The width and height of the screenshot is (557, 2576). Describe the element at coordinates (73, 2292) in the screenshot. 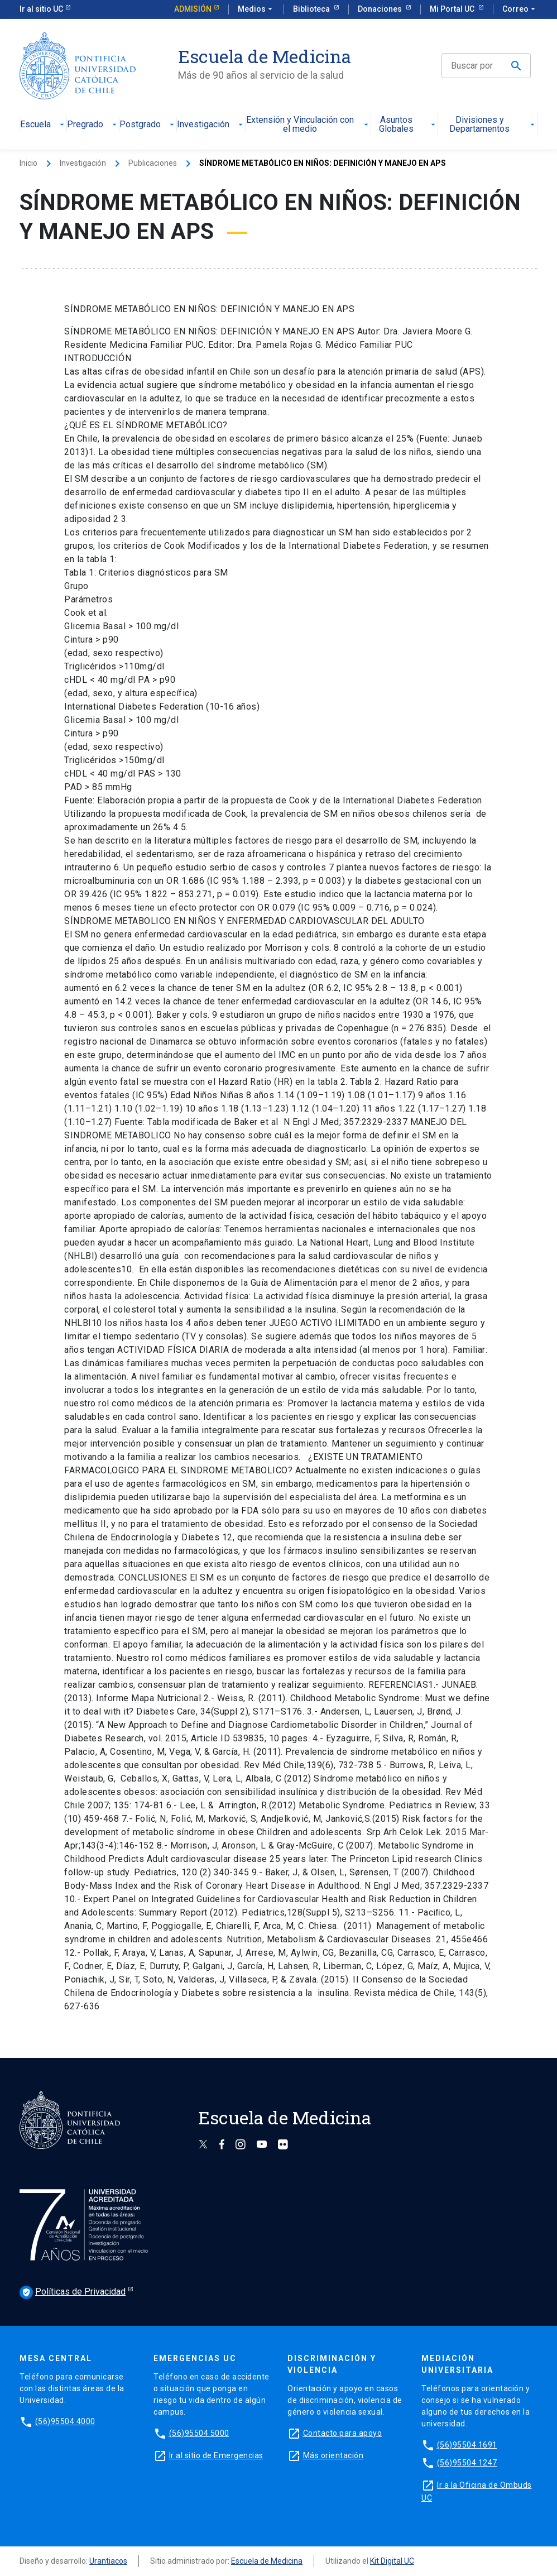

I see `Políticas de Privacidad` at that location.